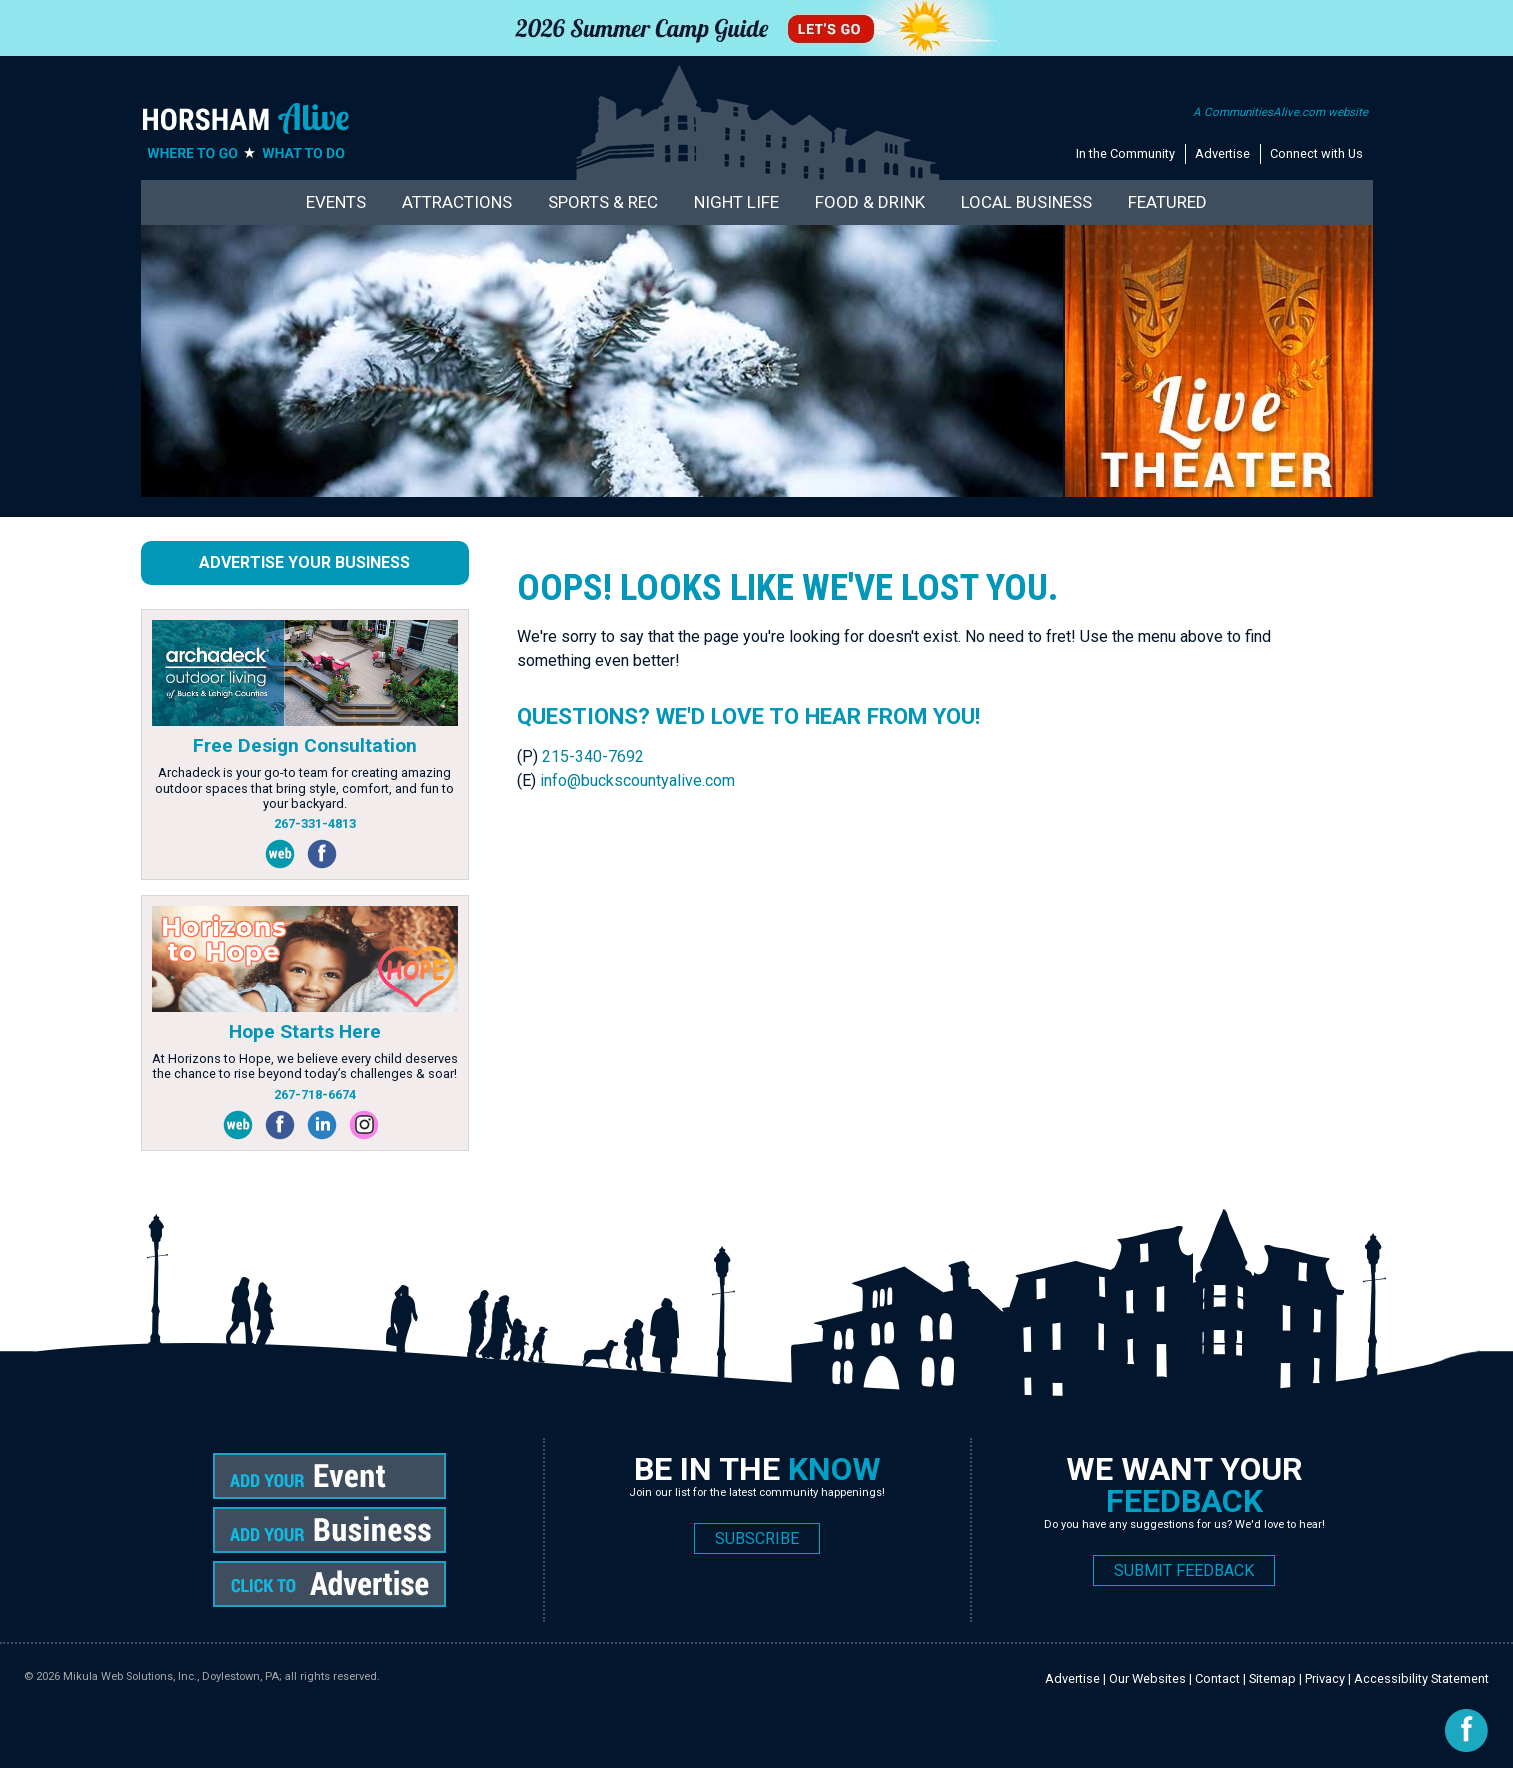 Image resolution: width=1513 pixels, height=1768 pixels. What do you see at coordinates (1147, 1678) in the screenshot?
I see `Our Websites` at bounding box center [1147, 1678].